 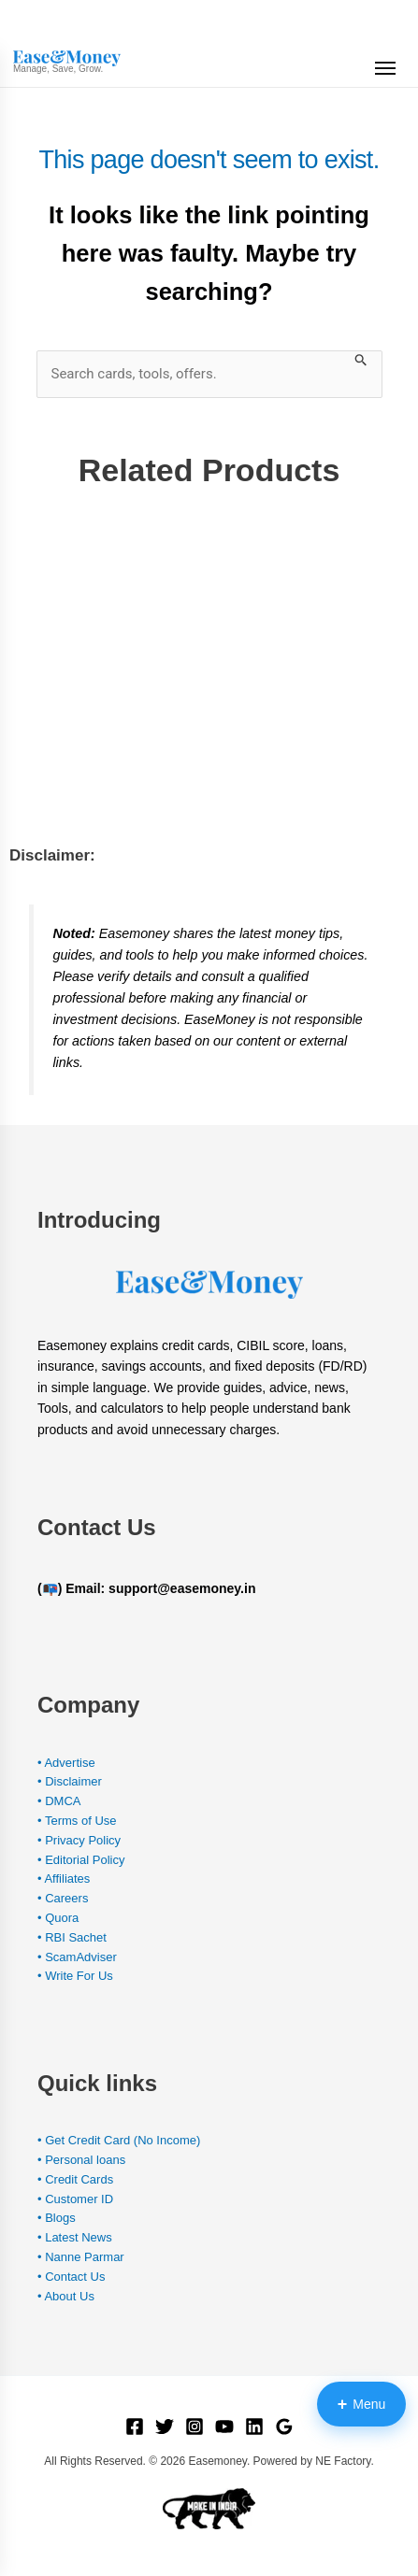 What do you see at coordinates (63, 1879) in the screenshot?
I see `• Affiliates` at bounding box center [63, 1879].